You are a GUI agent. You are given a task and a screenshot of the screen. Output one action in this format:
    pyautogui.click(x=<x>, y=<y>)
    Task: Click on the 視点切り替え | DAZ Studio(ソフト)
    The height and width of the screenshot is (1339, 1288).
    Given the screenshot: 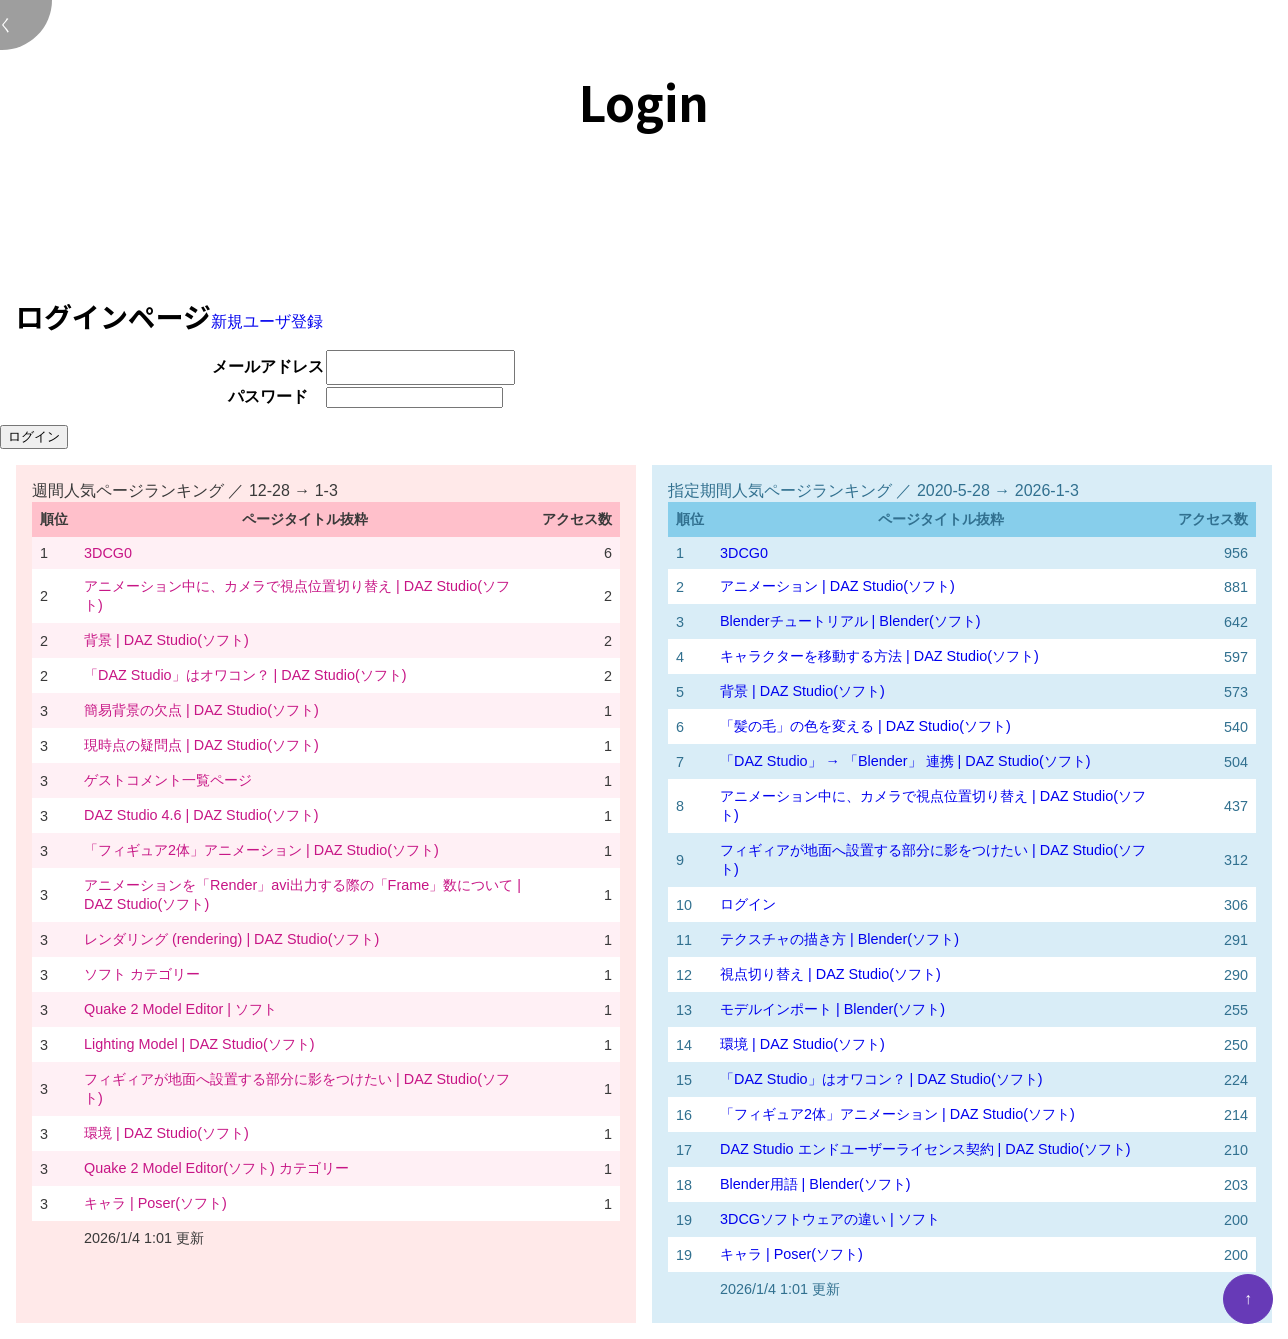 What is the action you would take?
    pyautogui.click(x=830, y=974)
    